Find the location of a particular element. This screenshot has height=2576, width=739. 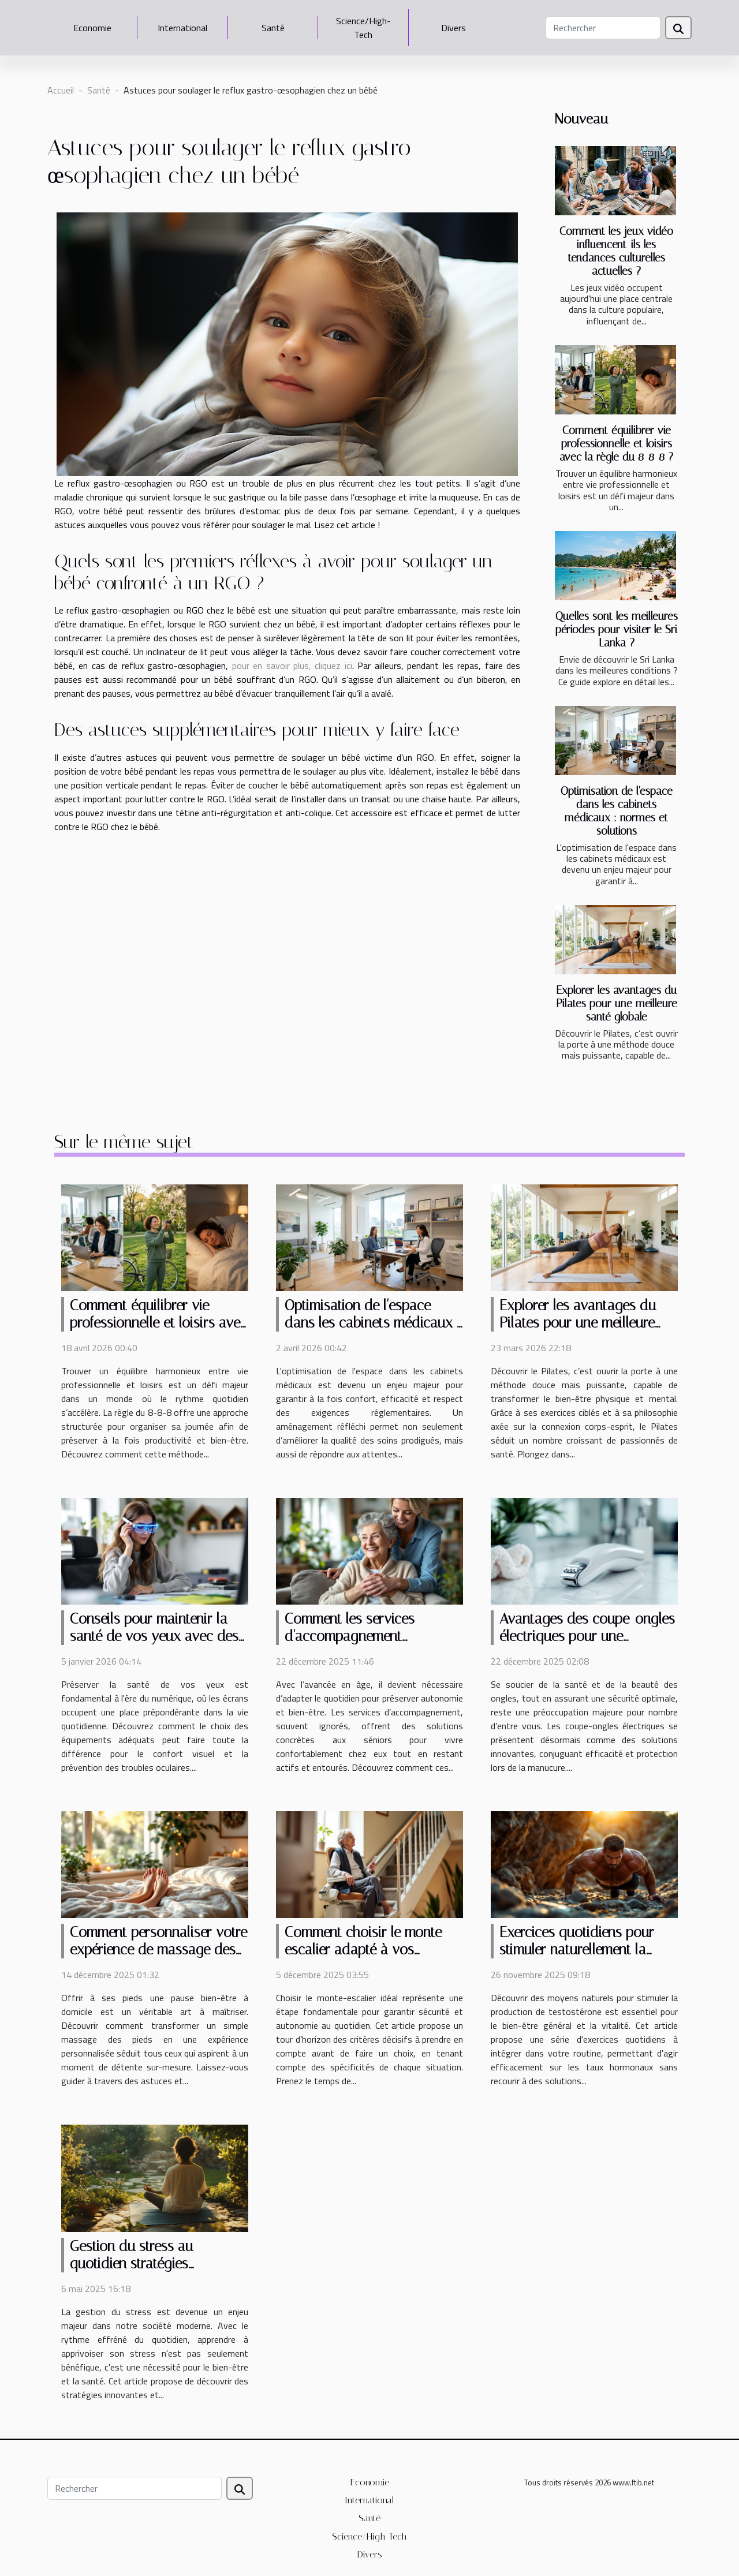

Explorer les avantages du Pilates pour une meilleure santé globale is located at coordinates (616, 1003).